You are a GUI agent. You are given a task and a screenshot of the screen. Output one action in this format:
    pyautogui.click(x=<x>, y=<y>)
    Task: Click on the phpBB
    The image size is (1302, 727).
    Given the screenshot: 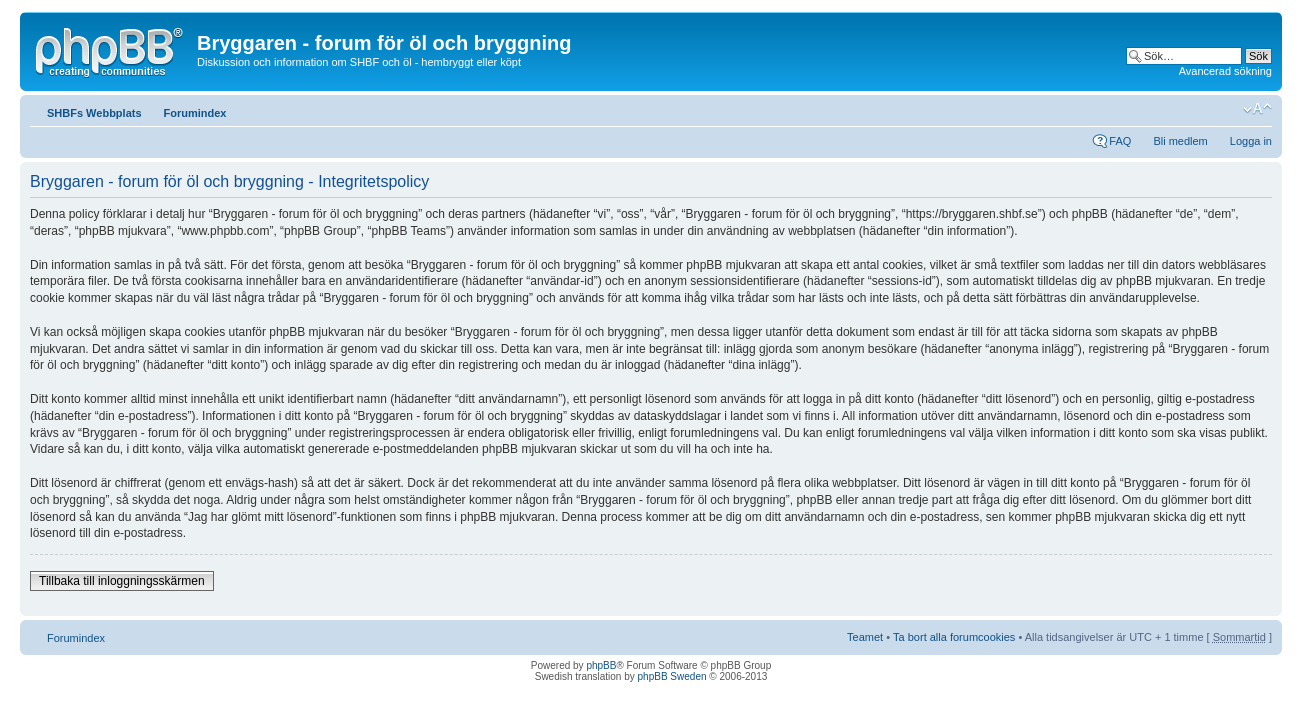 What is the action you would take?
    pyautogui.click(x=601, y=665)
    